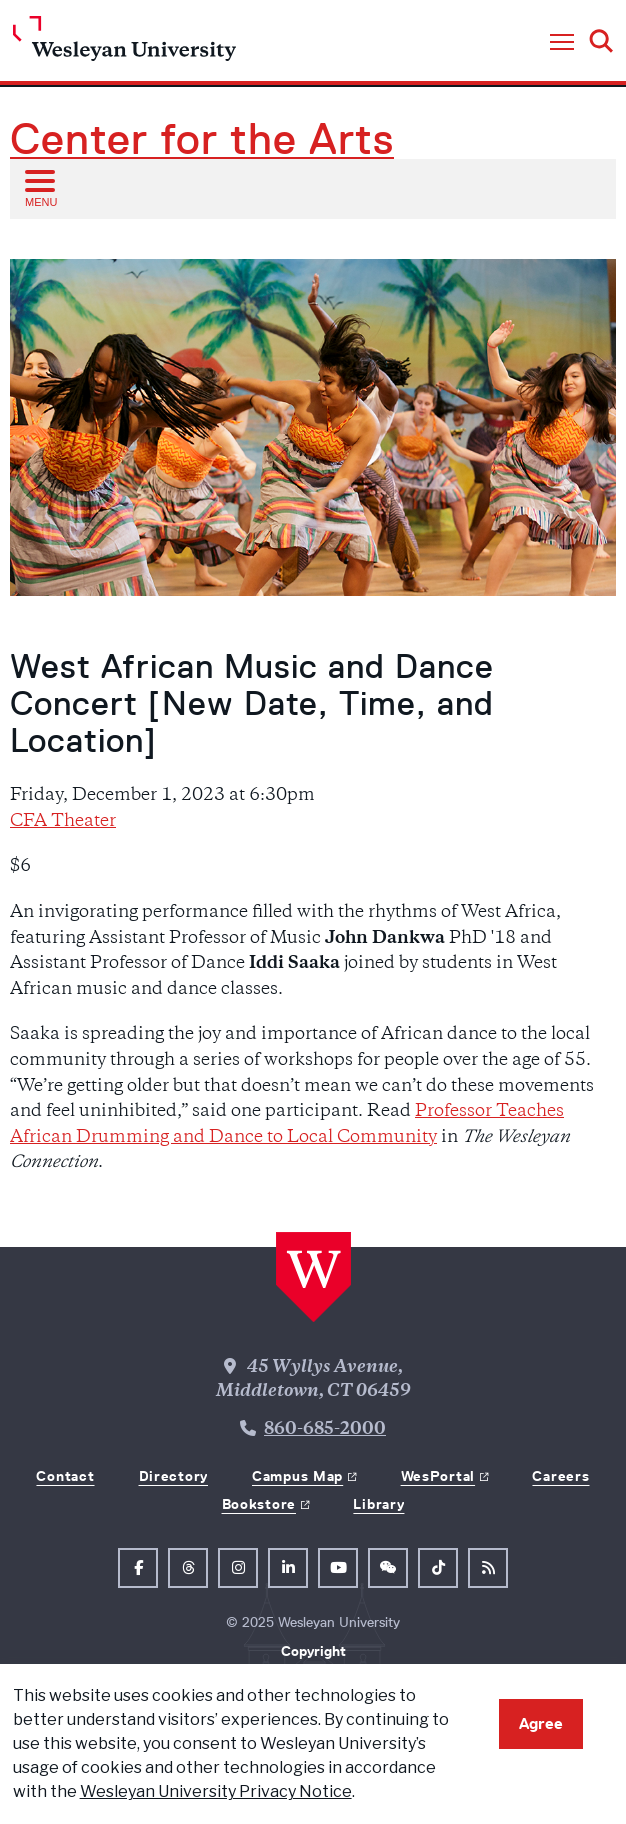  Describe the element at coordinates (438, 1476) in the screenshot. I see `WesPortal` at that location.